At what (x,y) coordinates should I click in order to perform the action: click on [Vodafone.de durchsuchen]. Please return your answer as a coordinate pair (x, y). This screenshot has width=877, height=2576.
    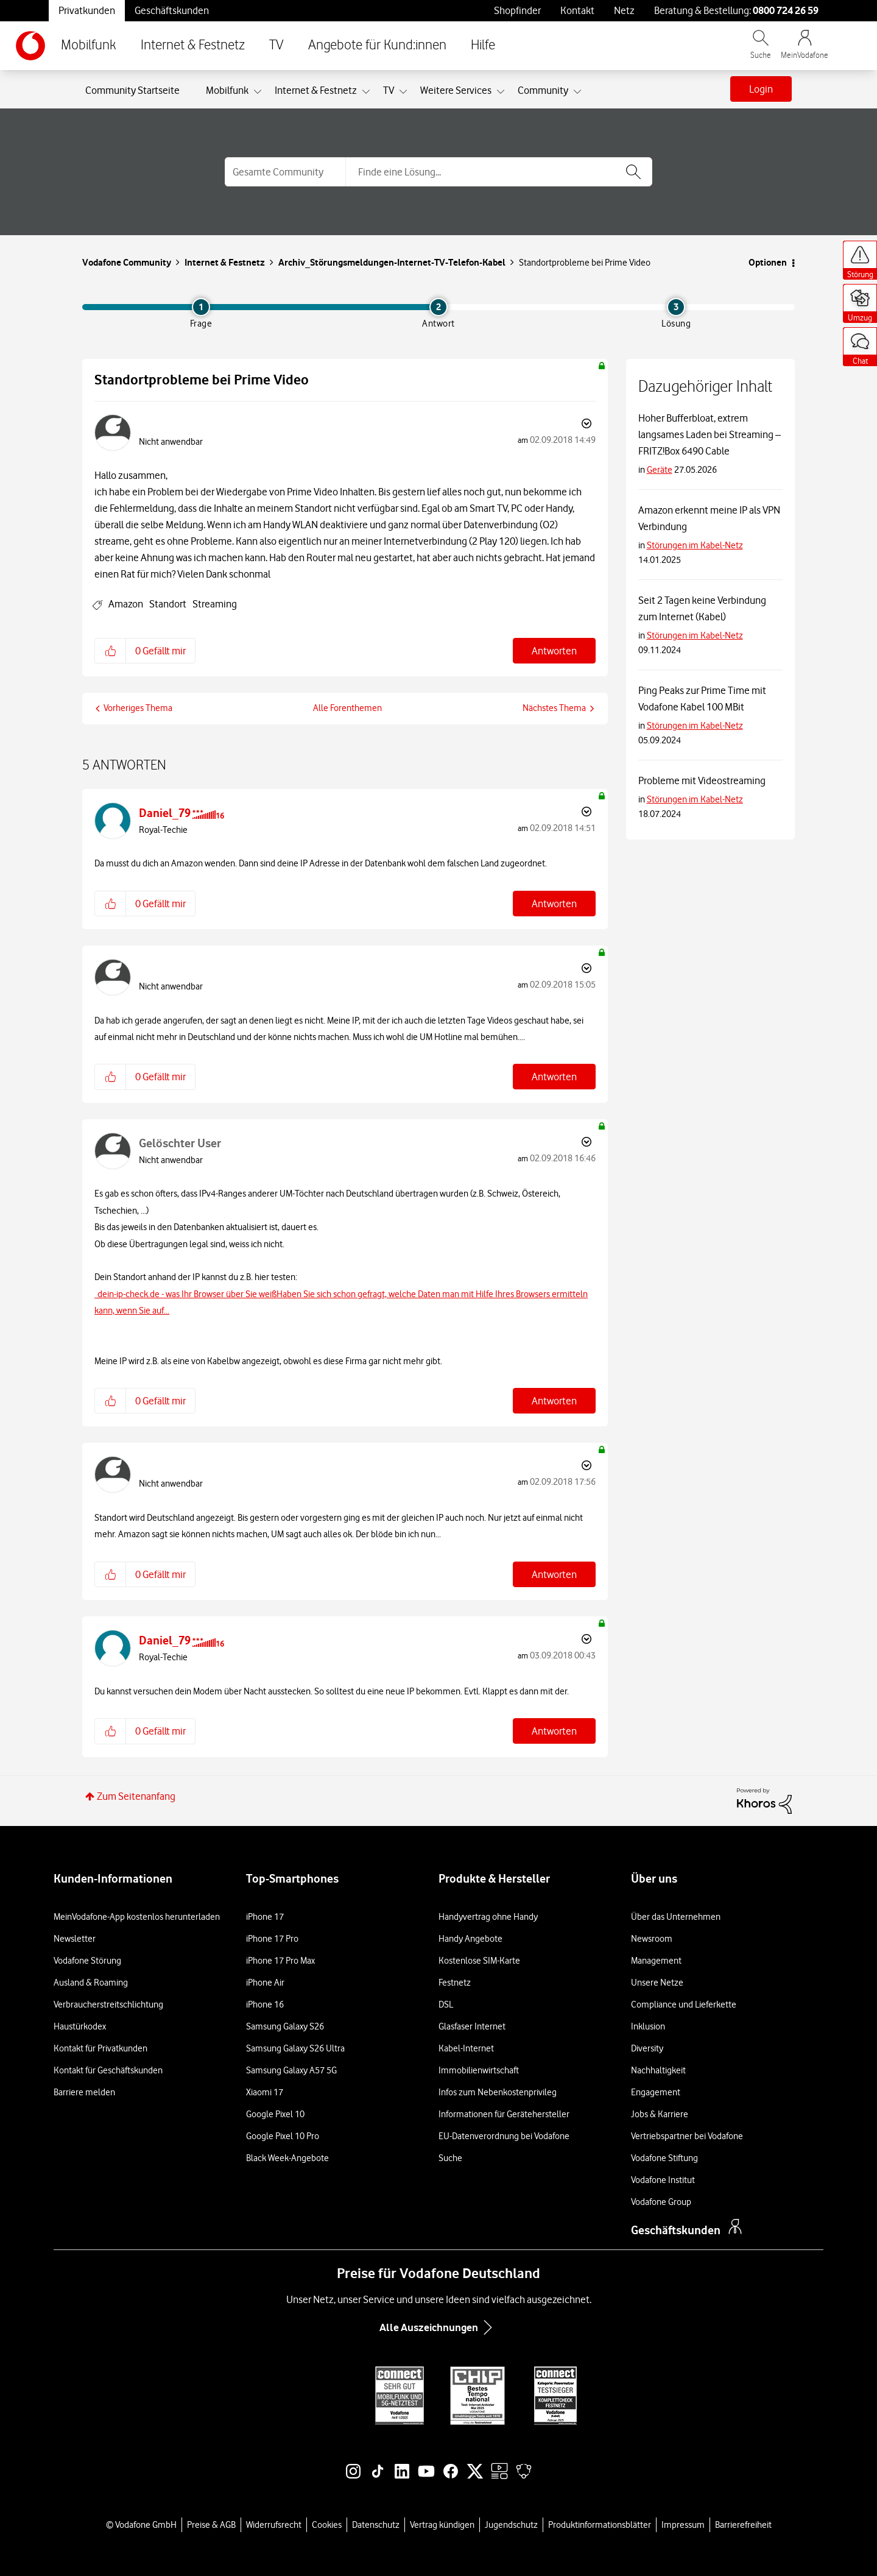
    Looking at the image, I should click on (760, 50).